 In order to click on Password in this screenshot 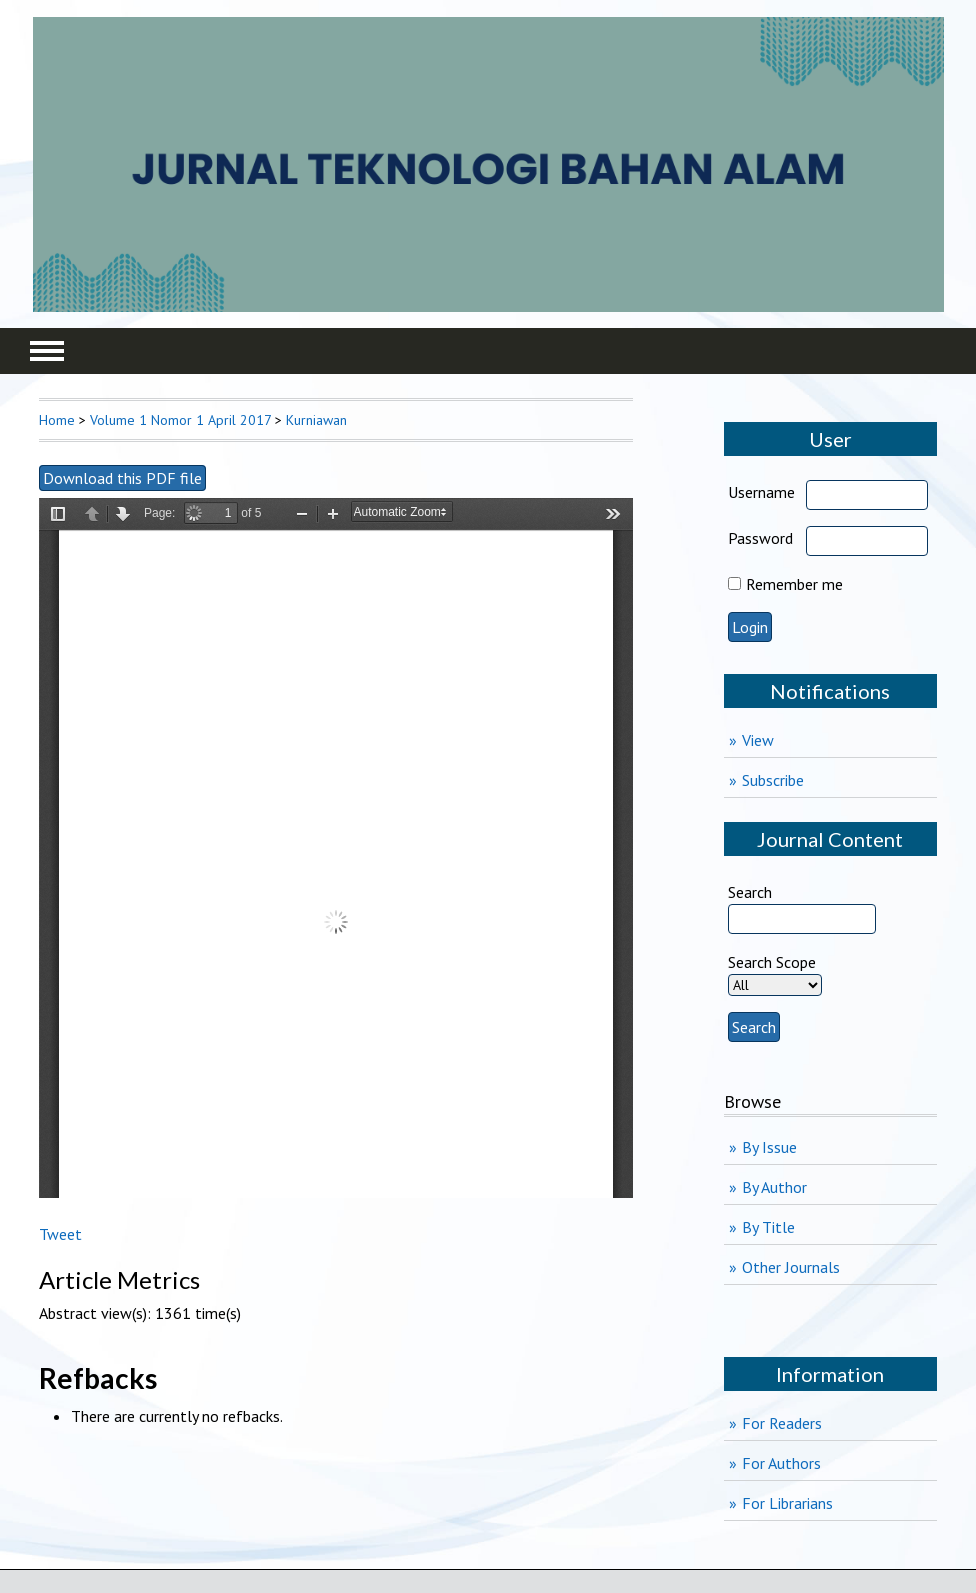, I will do `click(760, 538)`.